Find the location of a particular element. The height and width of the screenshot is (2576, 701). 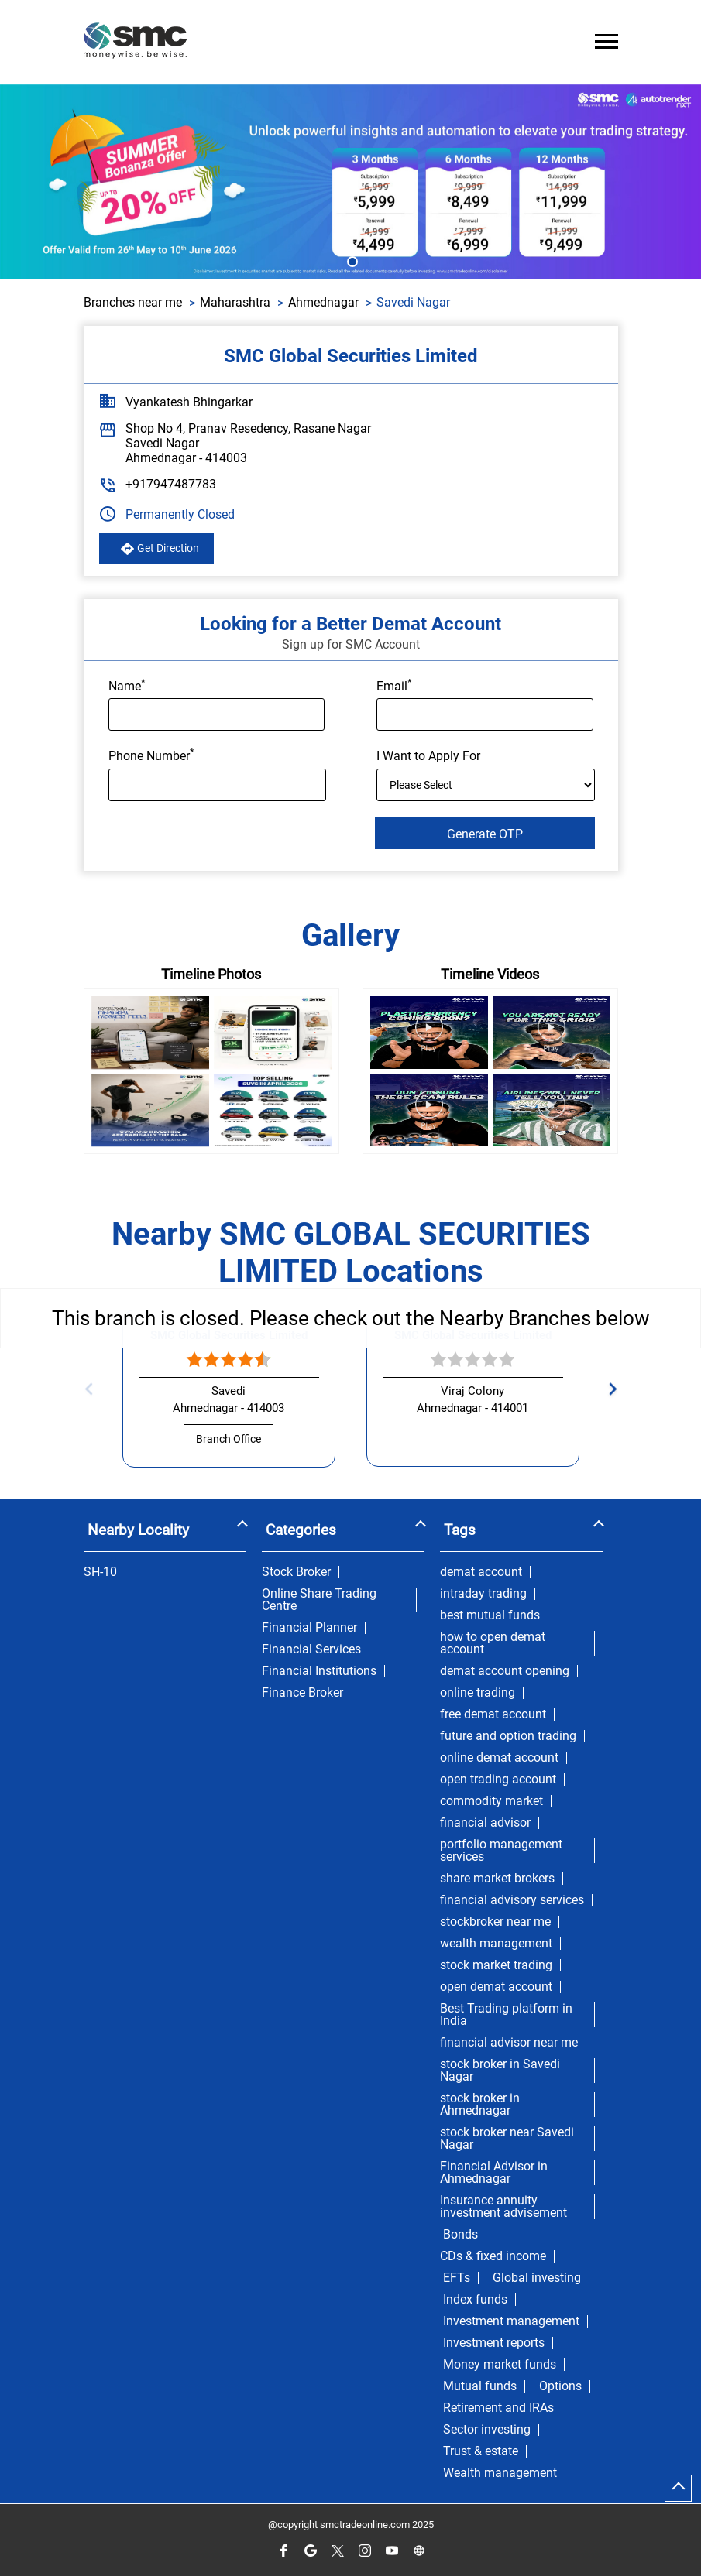

Ahmednagar is located at coordinates (323, 302).